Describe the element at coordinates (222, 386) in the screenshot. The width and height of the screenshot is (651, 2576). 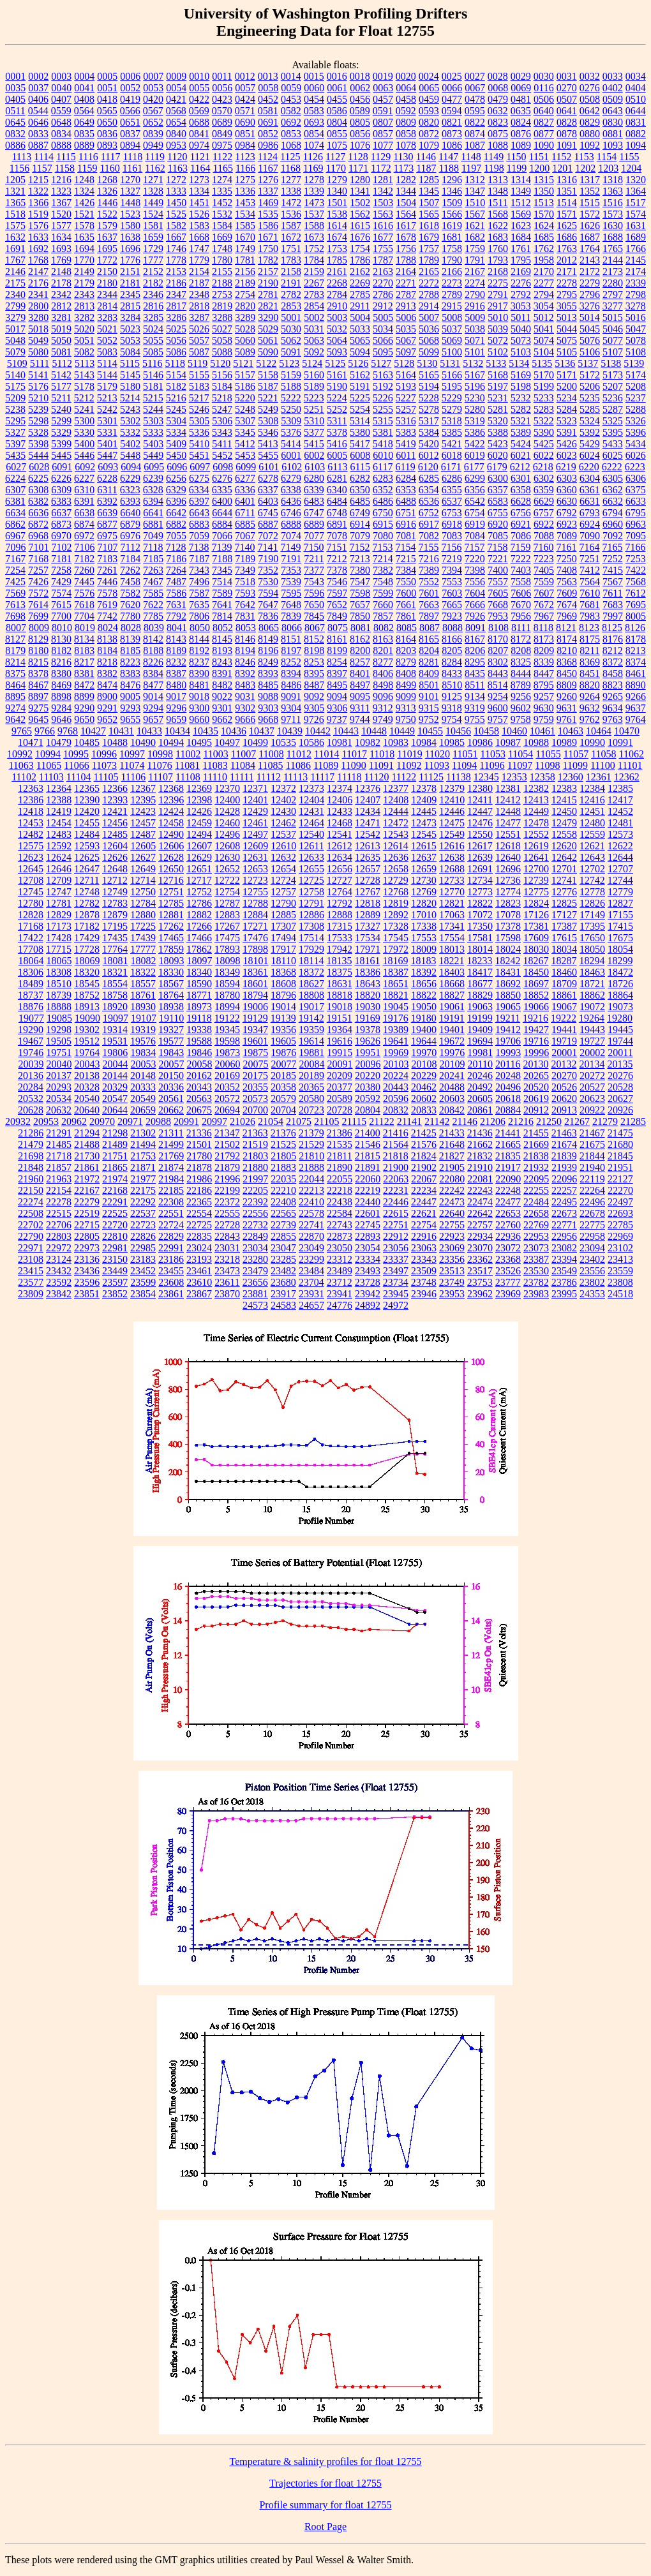
I see `5184` at that location.